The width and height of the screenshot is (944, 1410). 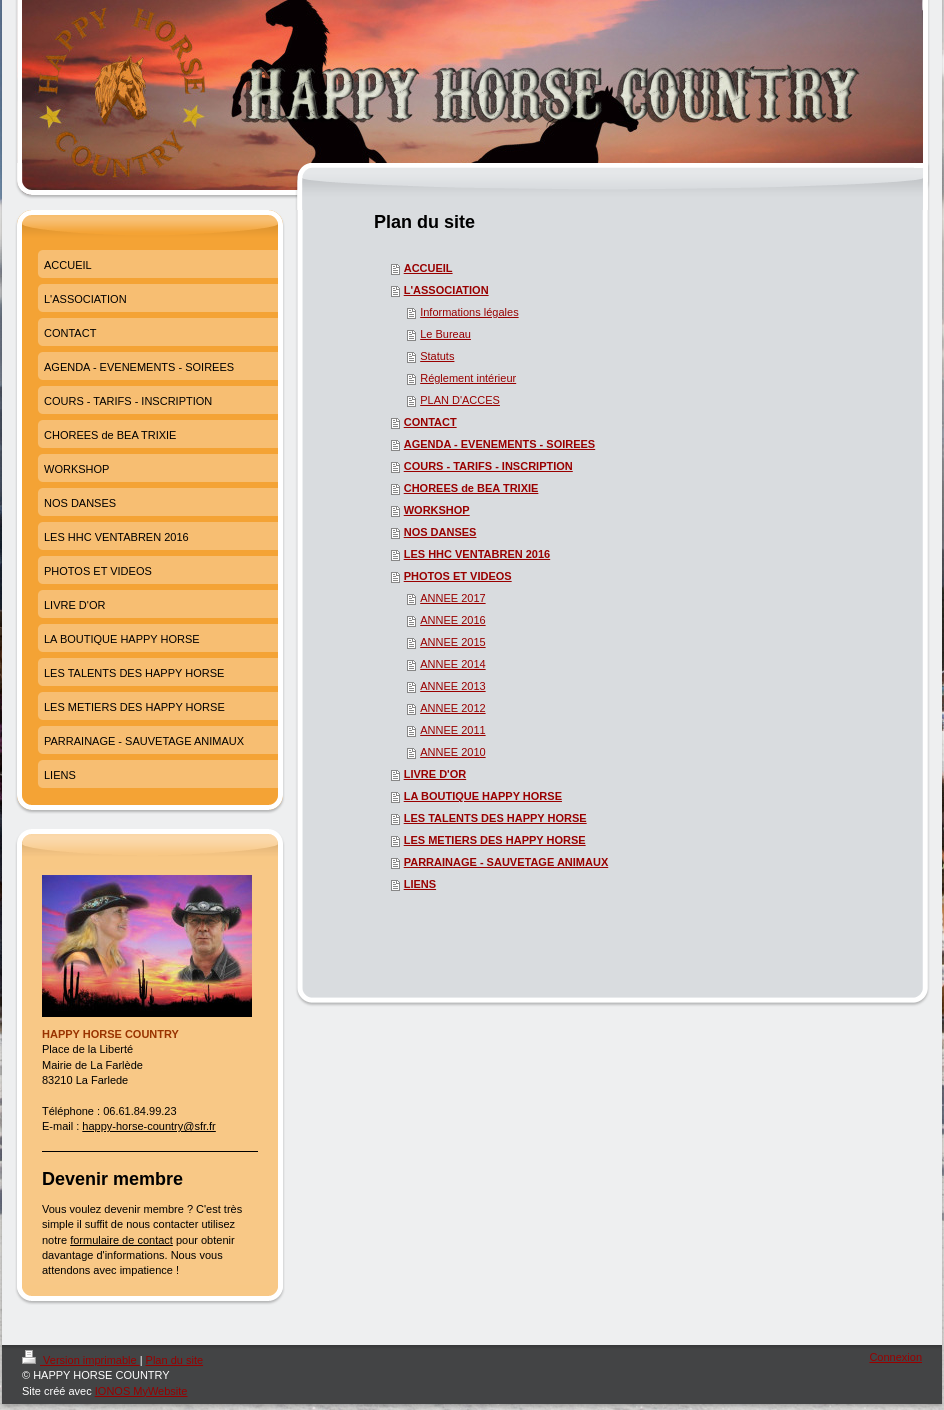 What do you see at coordinates (495, 818) in the screenshot?
I see `LES TALENTS DES HAPPY HORSE` at bounding box center [495, 818].